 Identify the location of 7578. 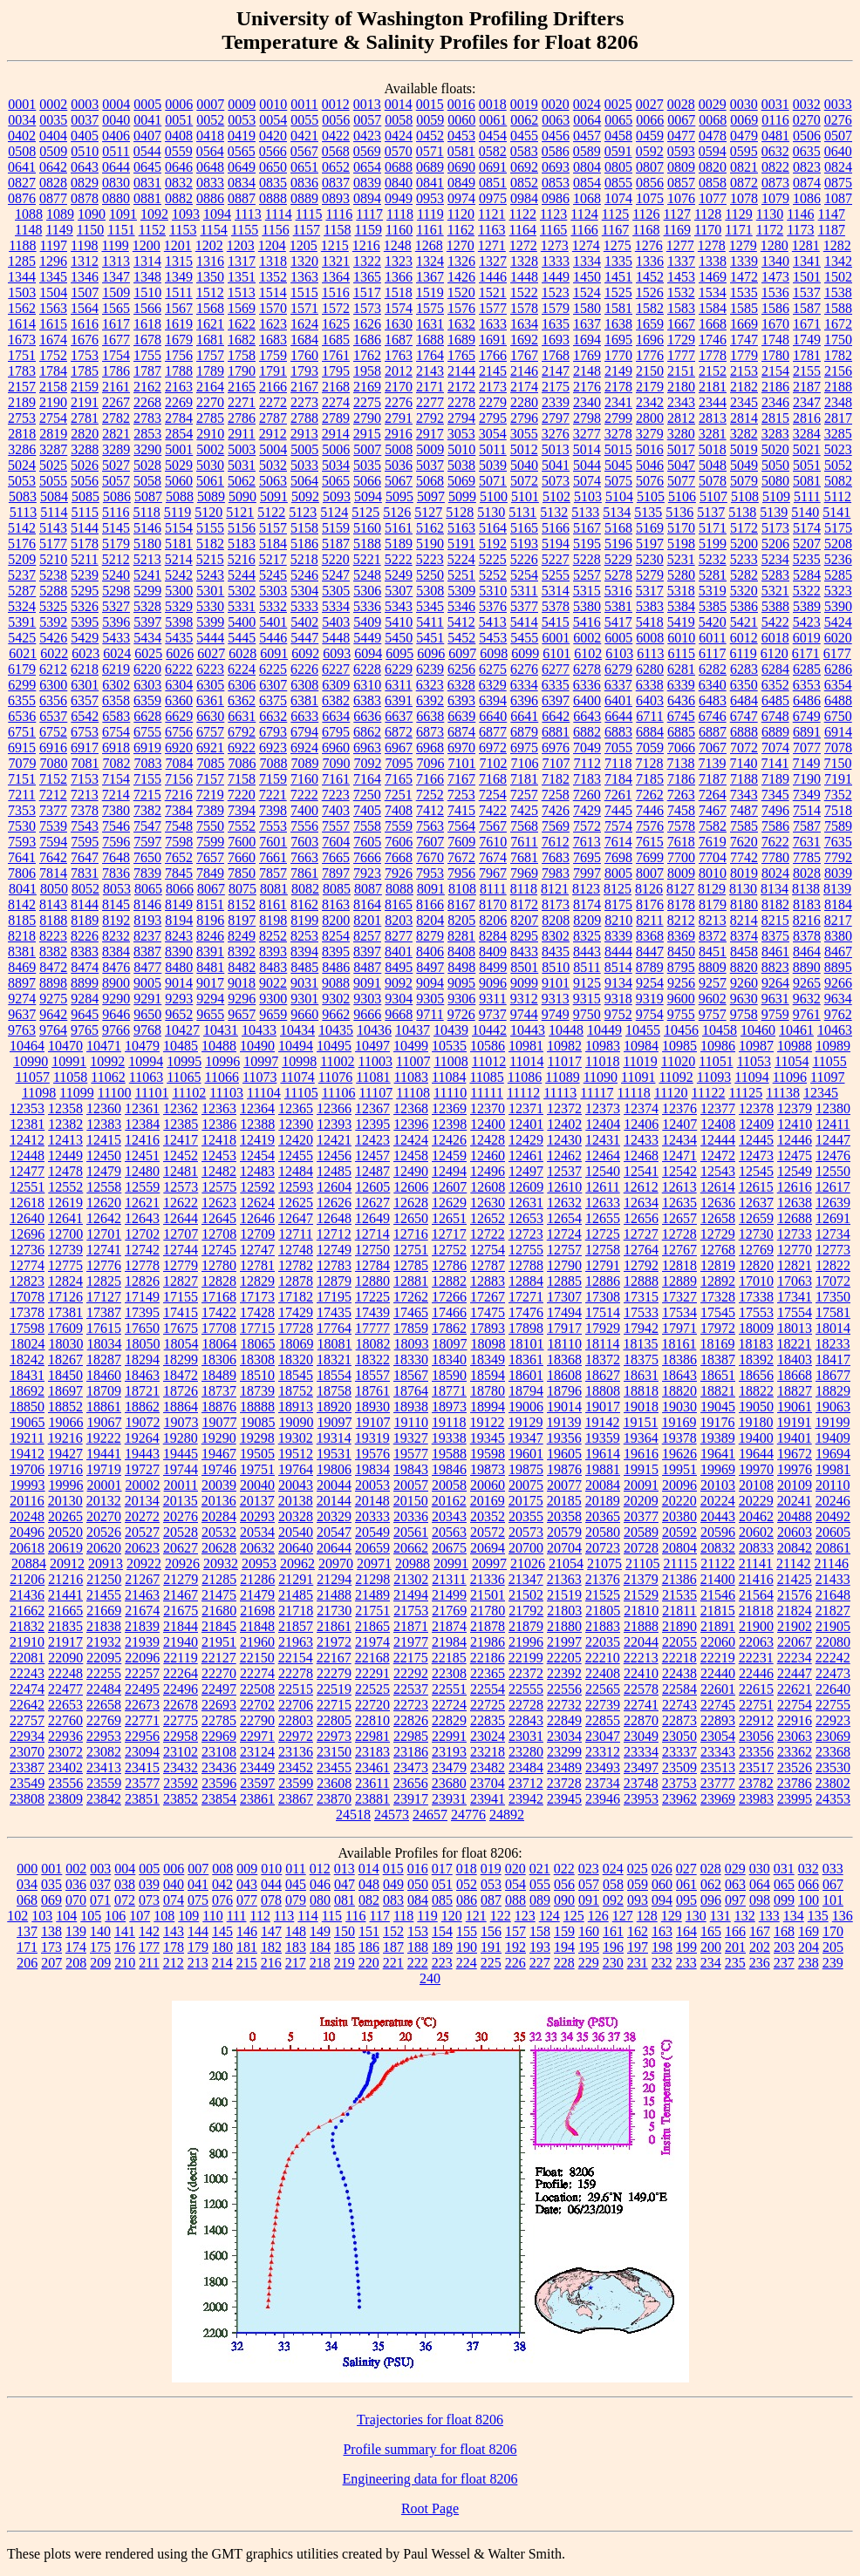
(681, 826).